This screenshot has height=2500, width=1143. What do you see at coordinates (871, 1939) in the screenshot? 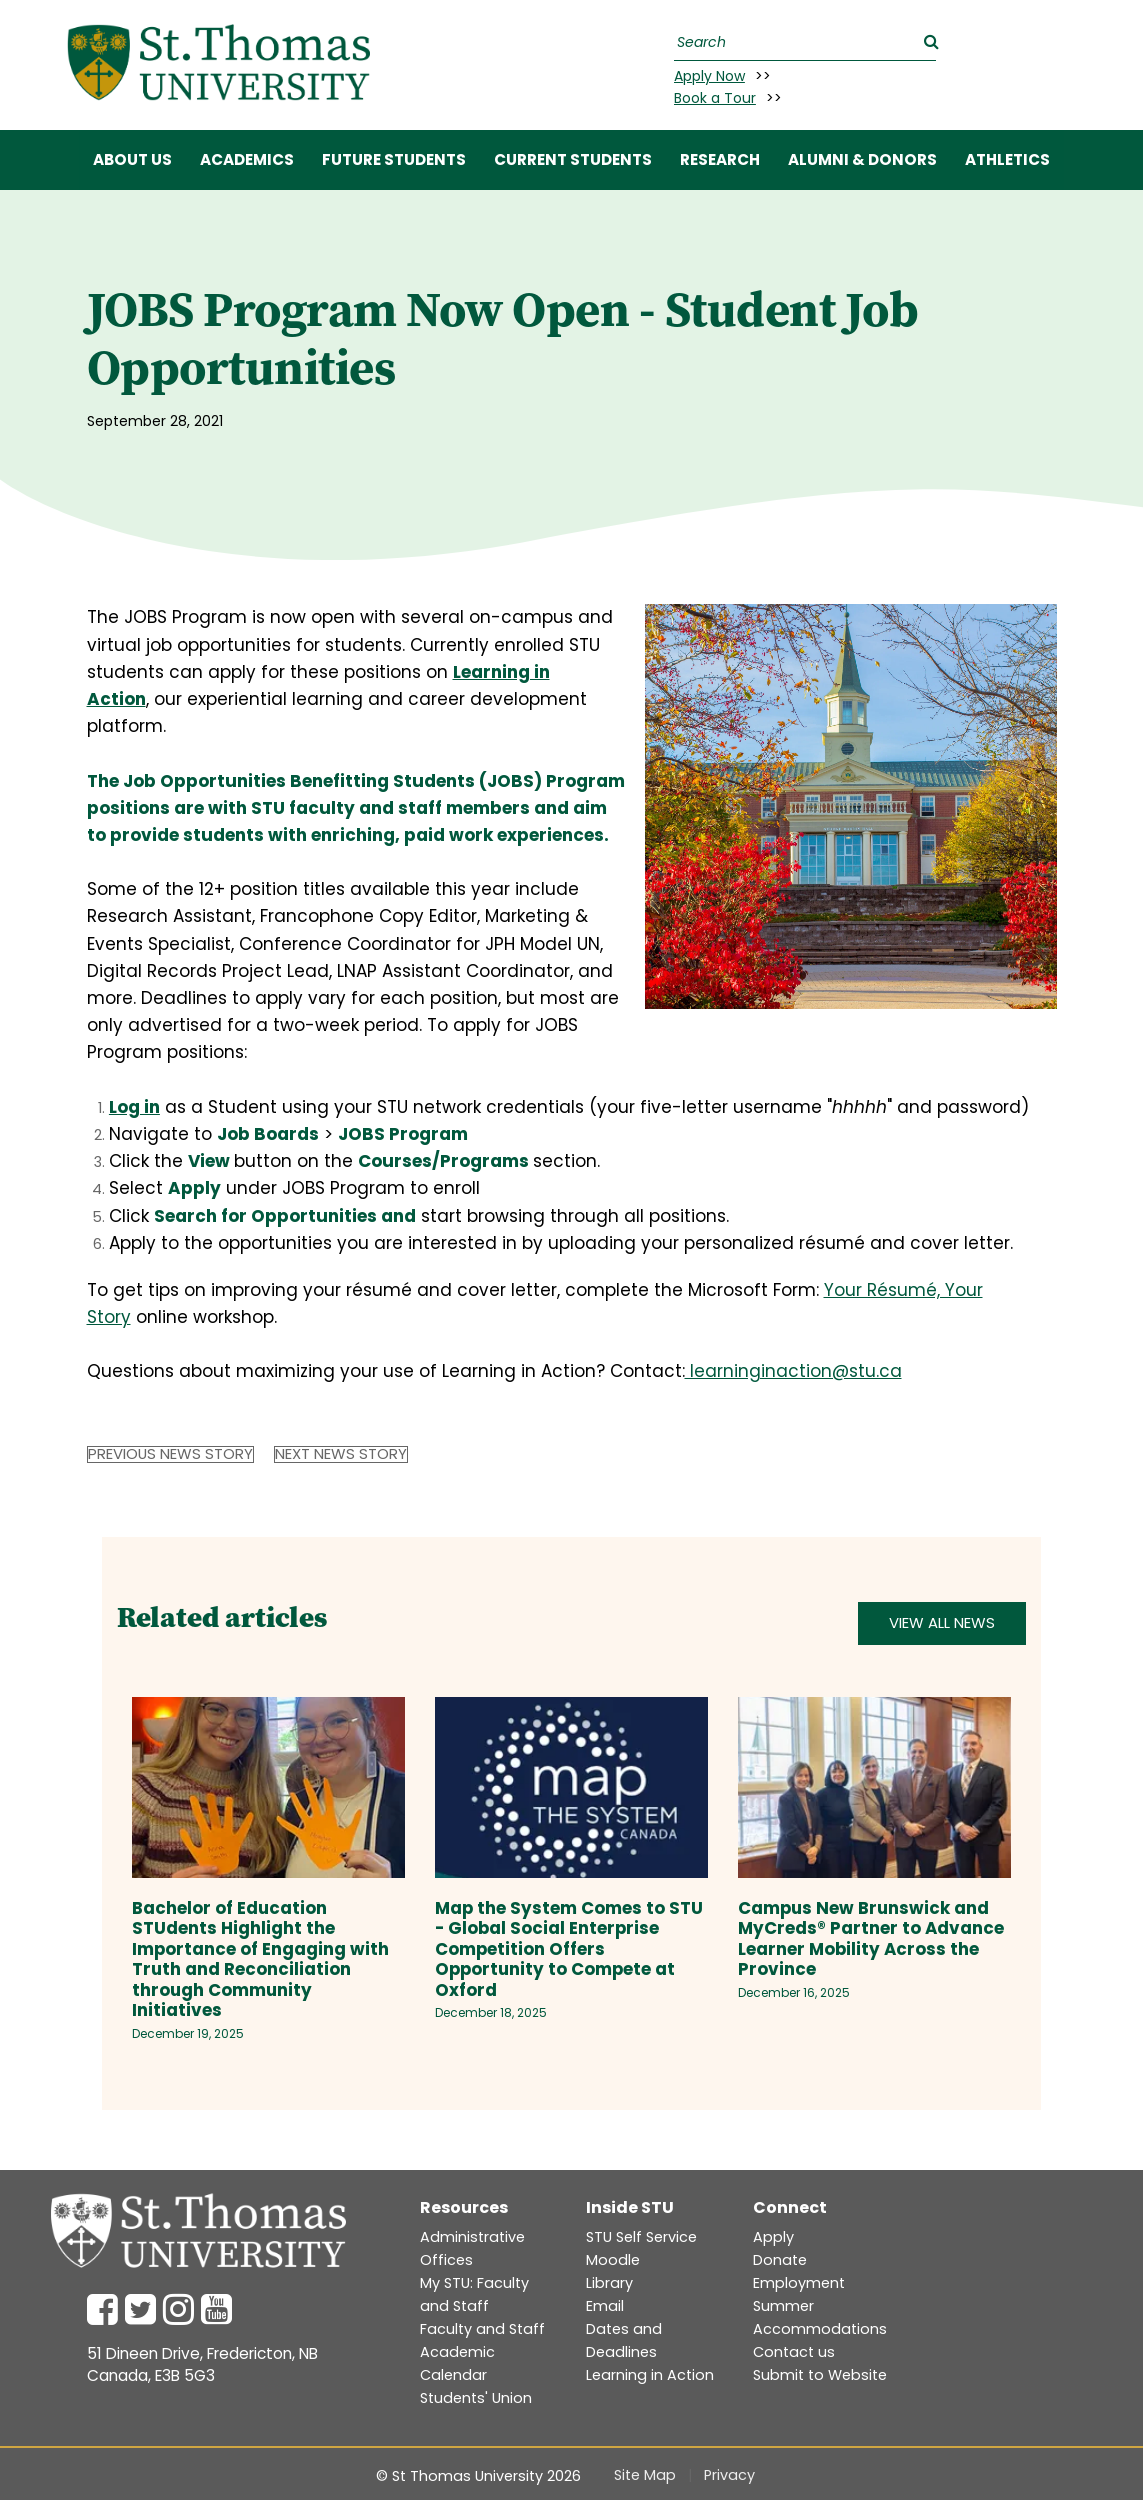
I see `Campus New Brunswick and MyCreds® Partner to Advance Learner Mobility Across the Province` at bounding box center [871, 1939].